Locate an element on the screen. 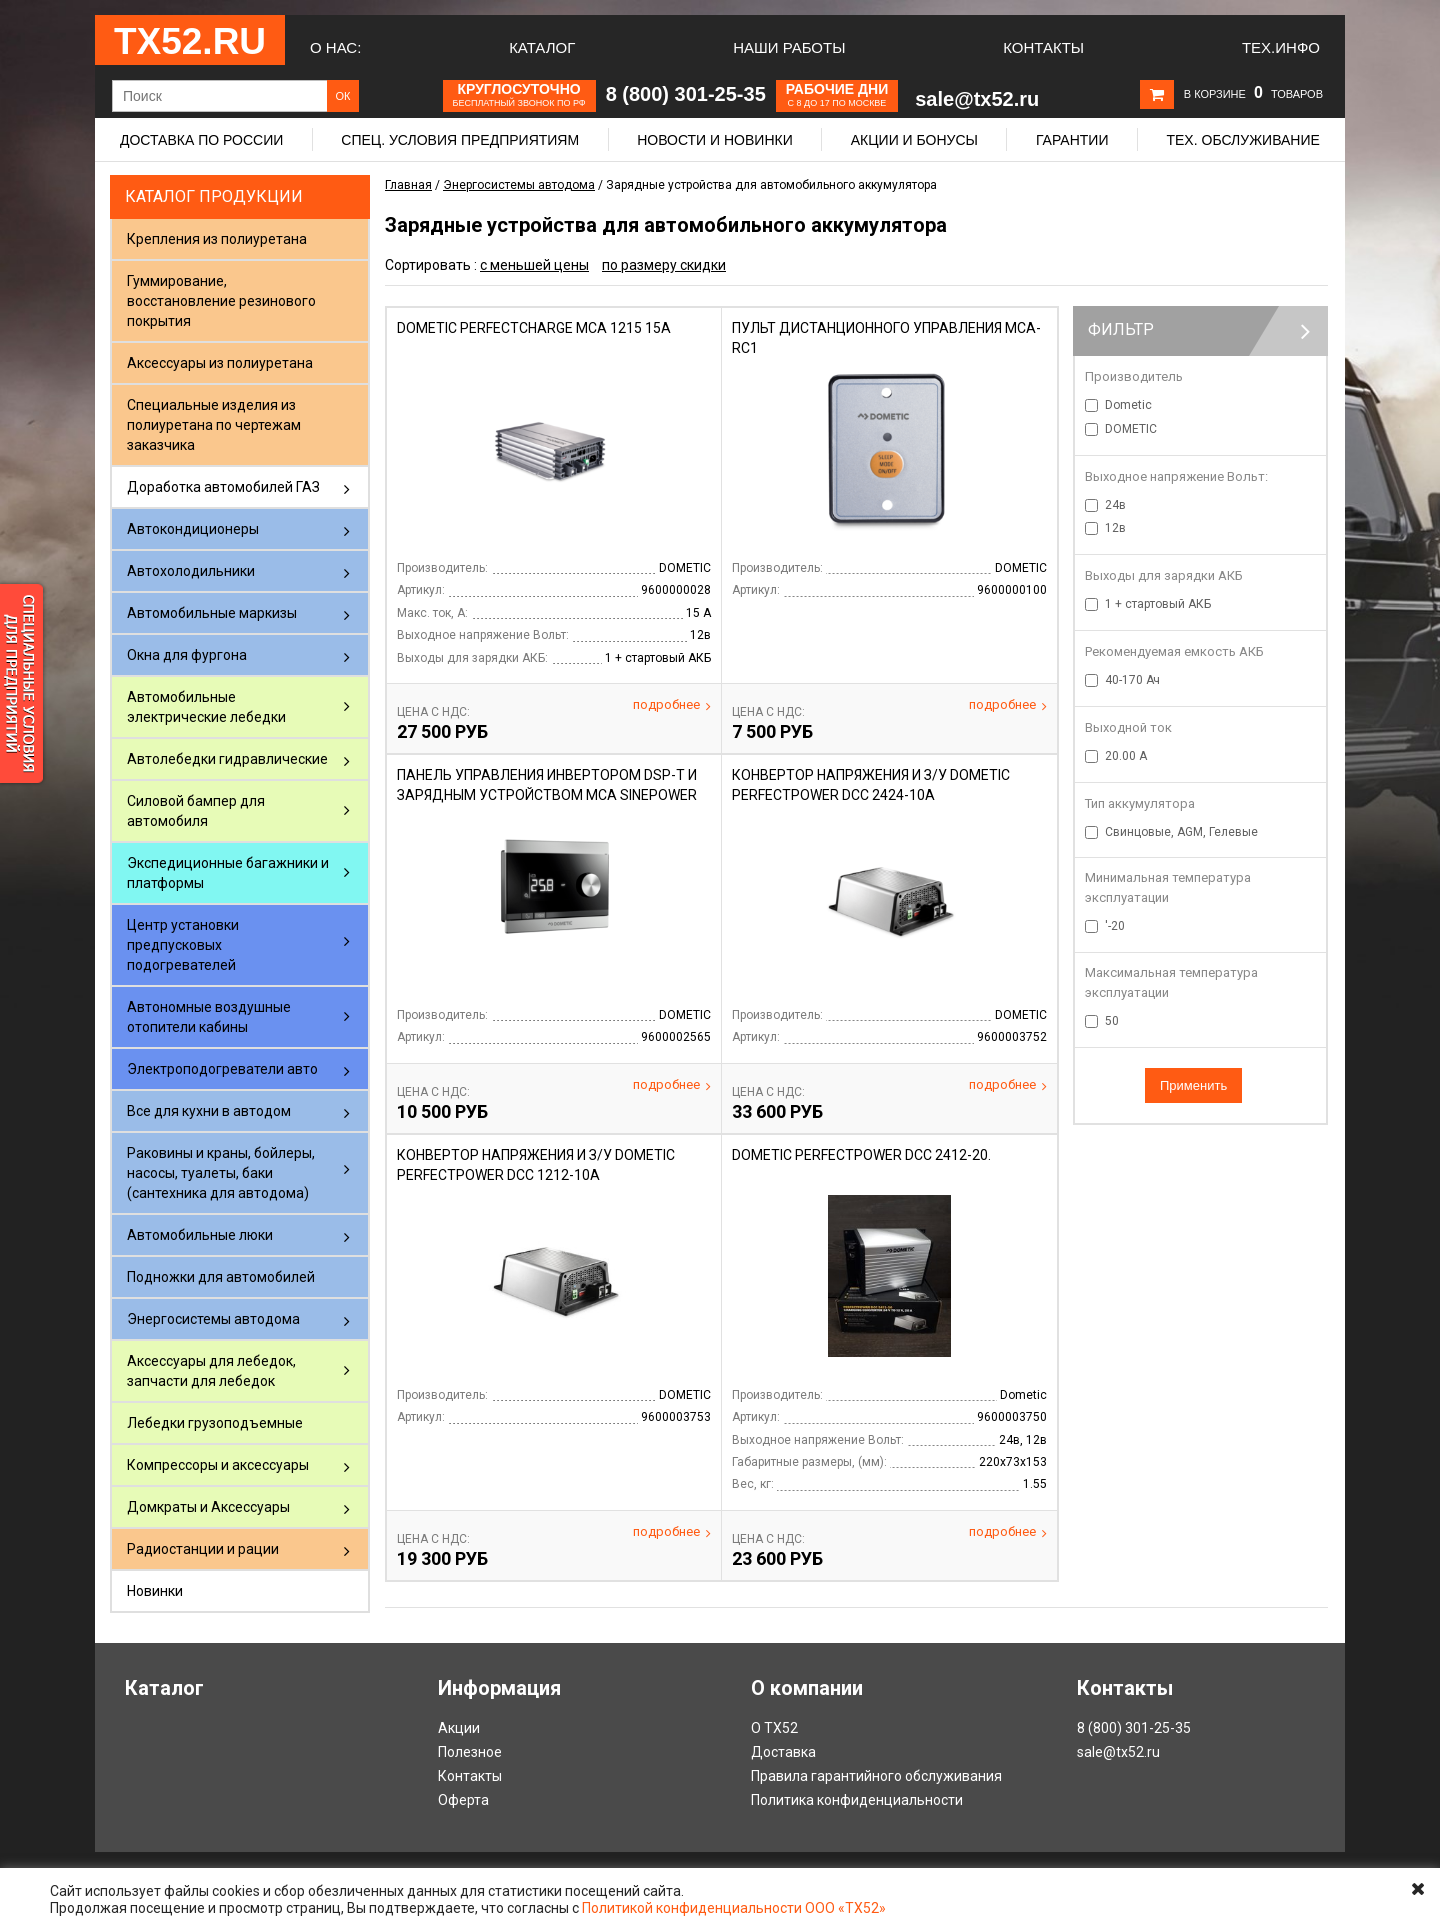 Image resolution: width=1440 pixels, height=1932 pixels. Аксессуары для лебедок, запчасти для лебедок is located at coordinates (211, 1371).